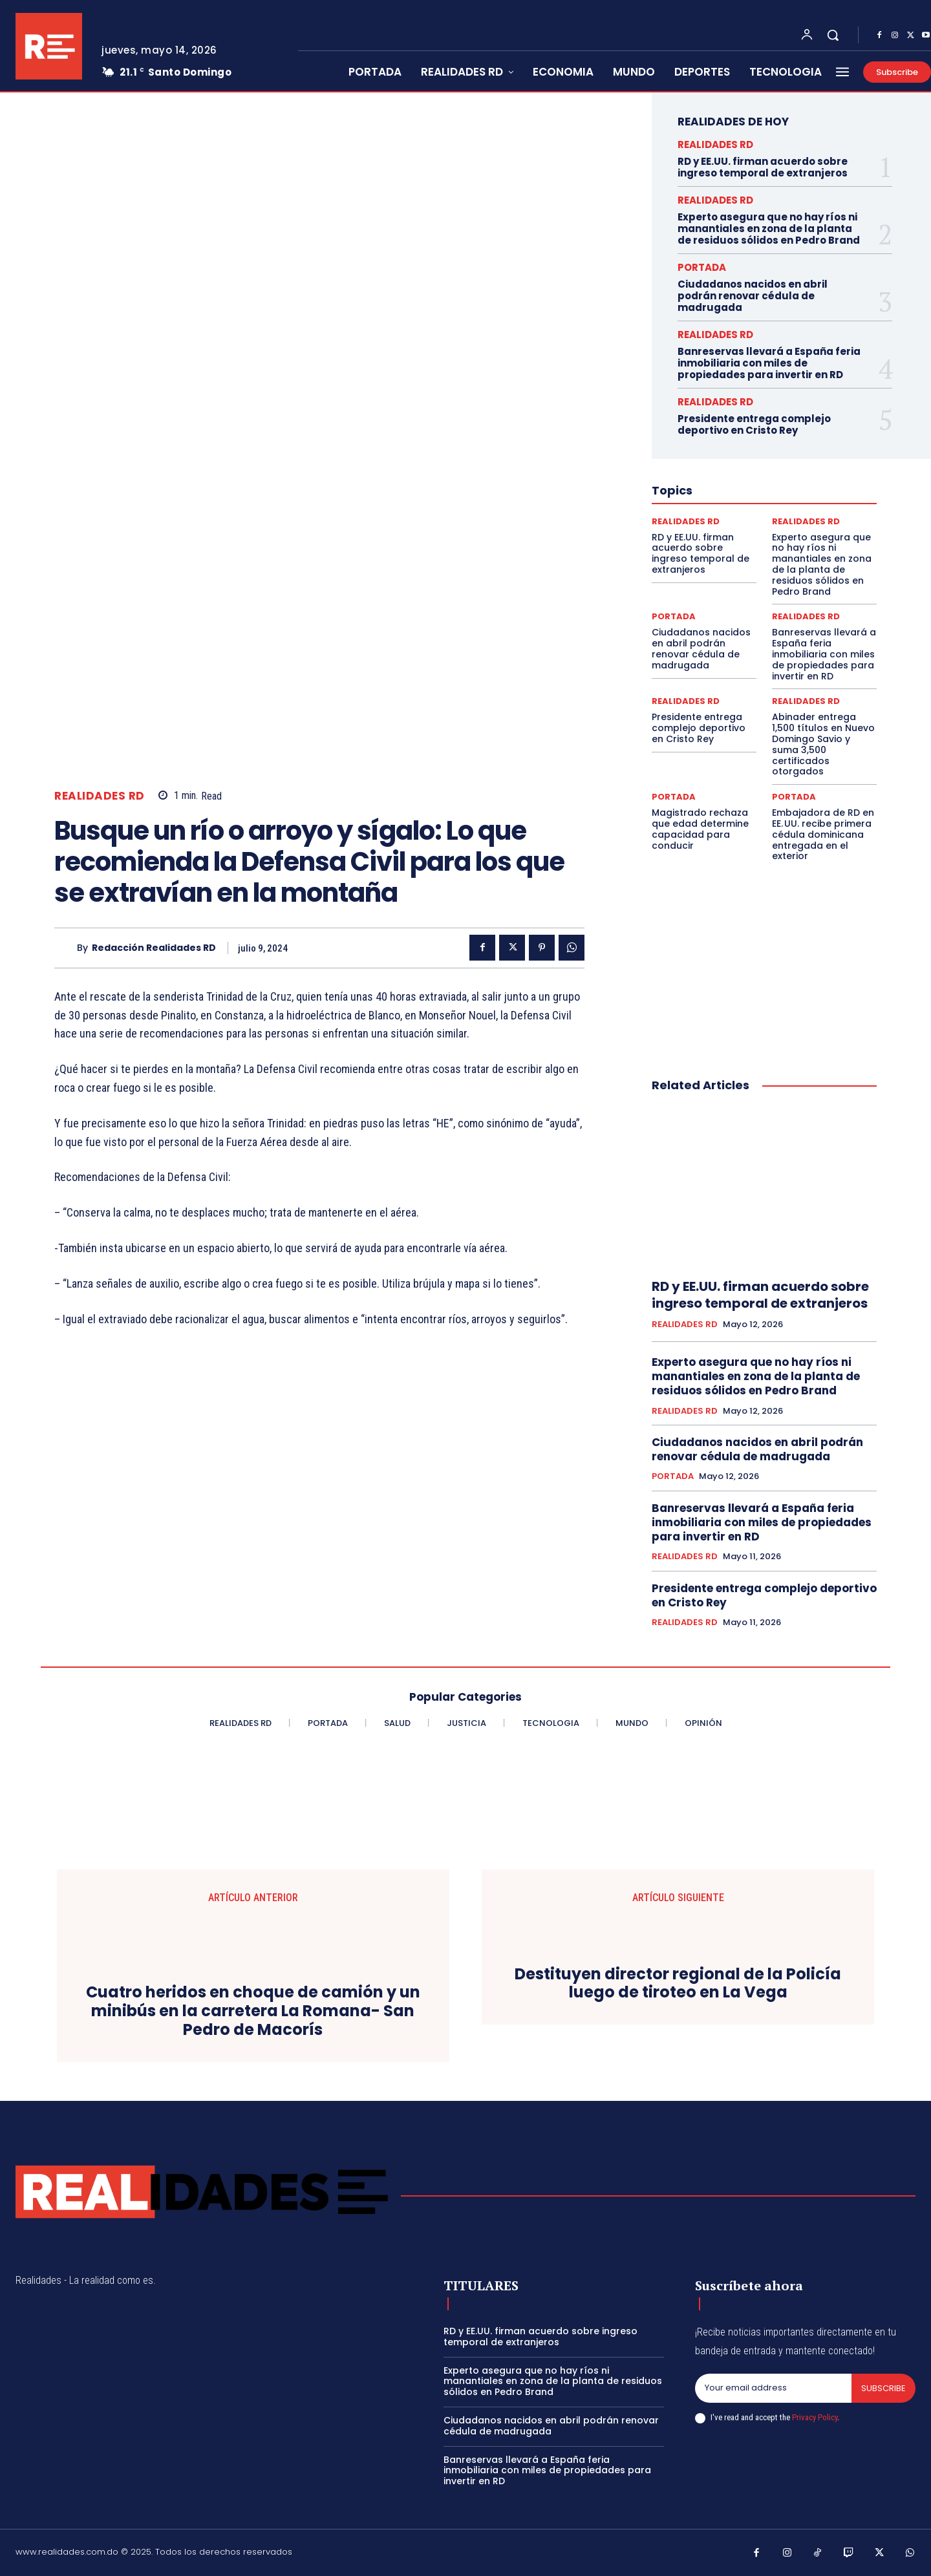 The height and width of the screenshot is (2576, 931). What do you see at coordinates (702, 267) in the screenshot?
I see `PORTADA` at bounding box center [702, 267].